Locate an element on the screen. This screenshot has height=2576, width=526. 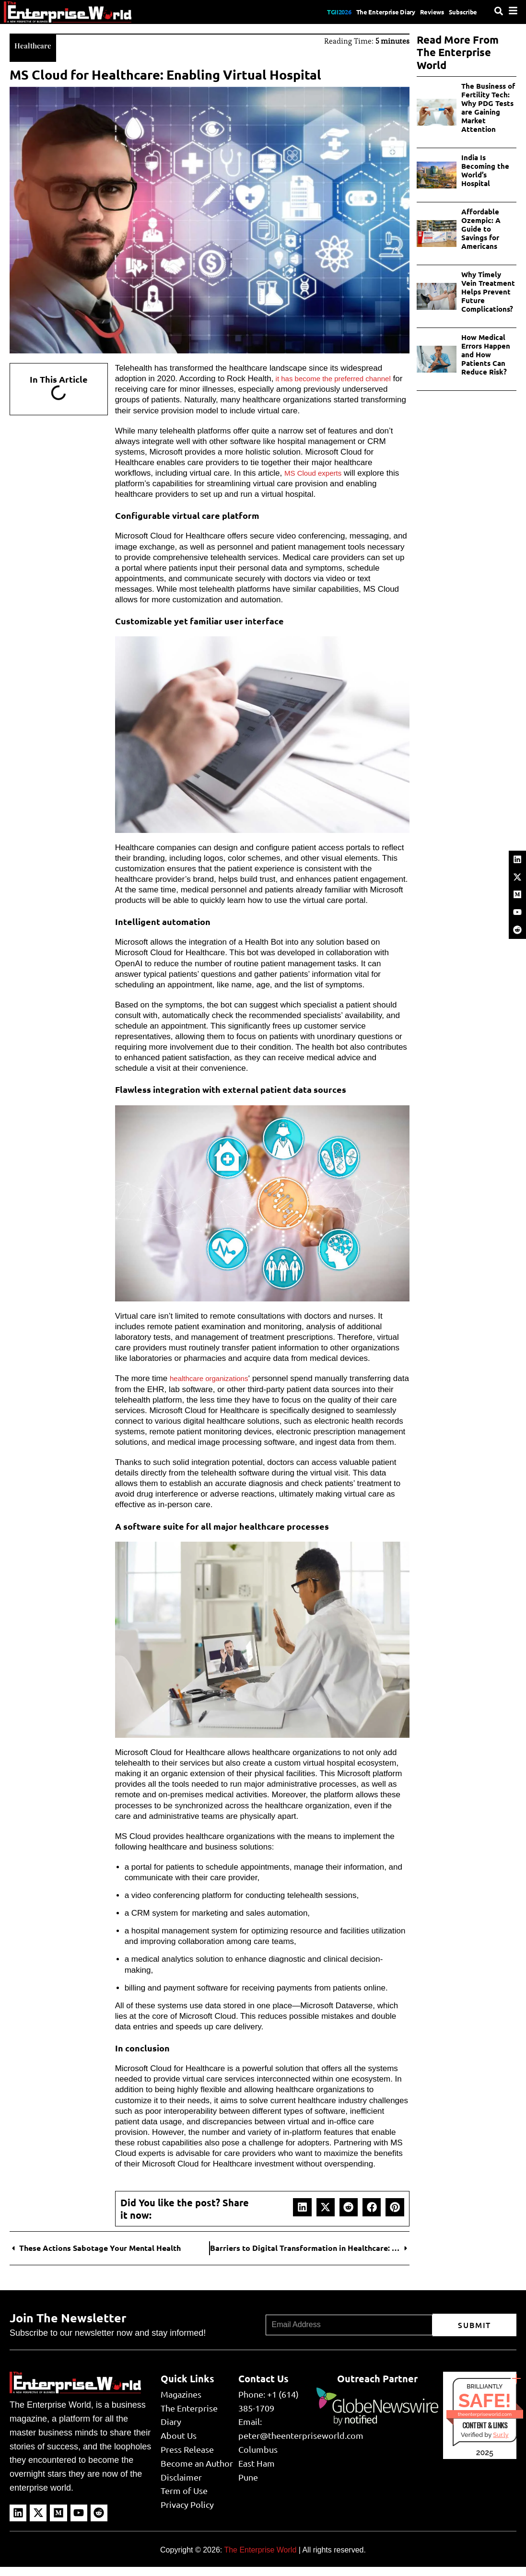
How Medical Errors Happen and How Patients Can Reduce Risk? is located at coordinates (485, 355).